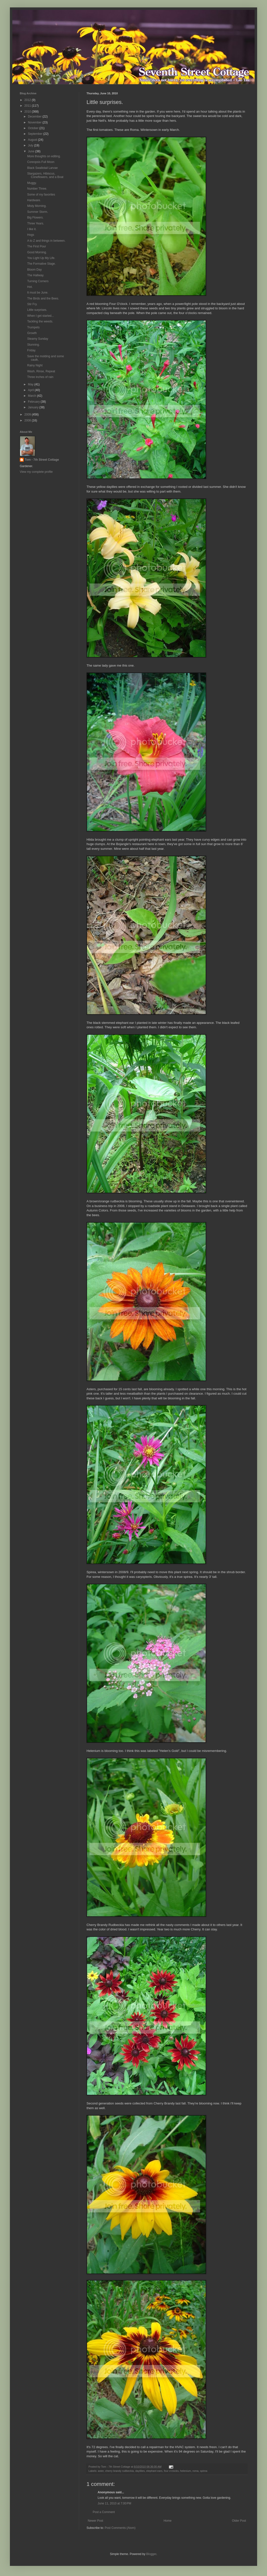 This screenshot has height=2576, width=267. I want to click on View my complete profile, so click(36, 472).